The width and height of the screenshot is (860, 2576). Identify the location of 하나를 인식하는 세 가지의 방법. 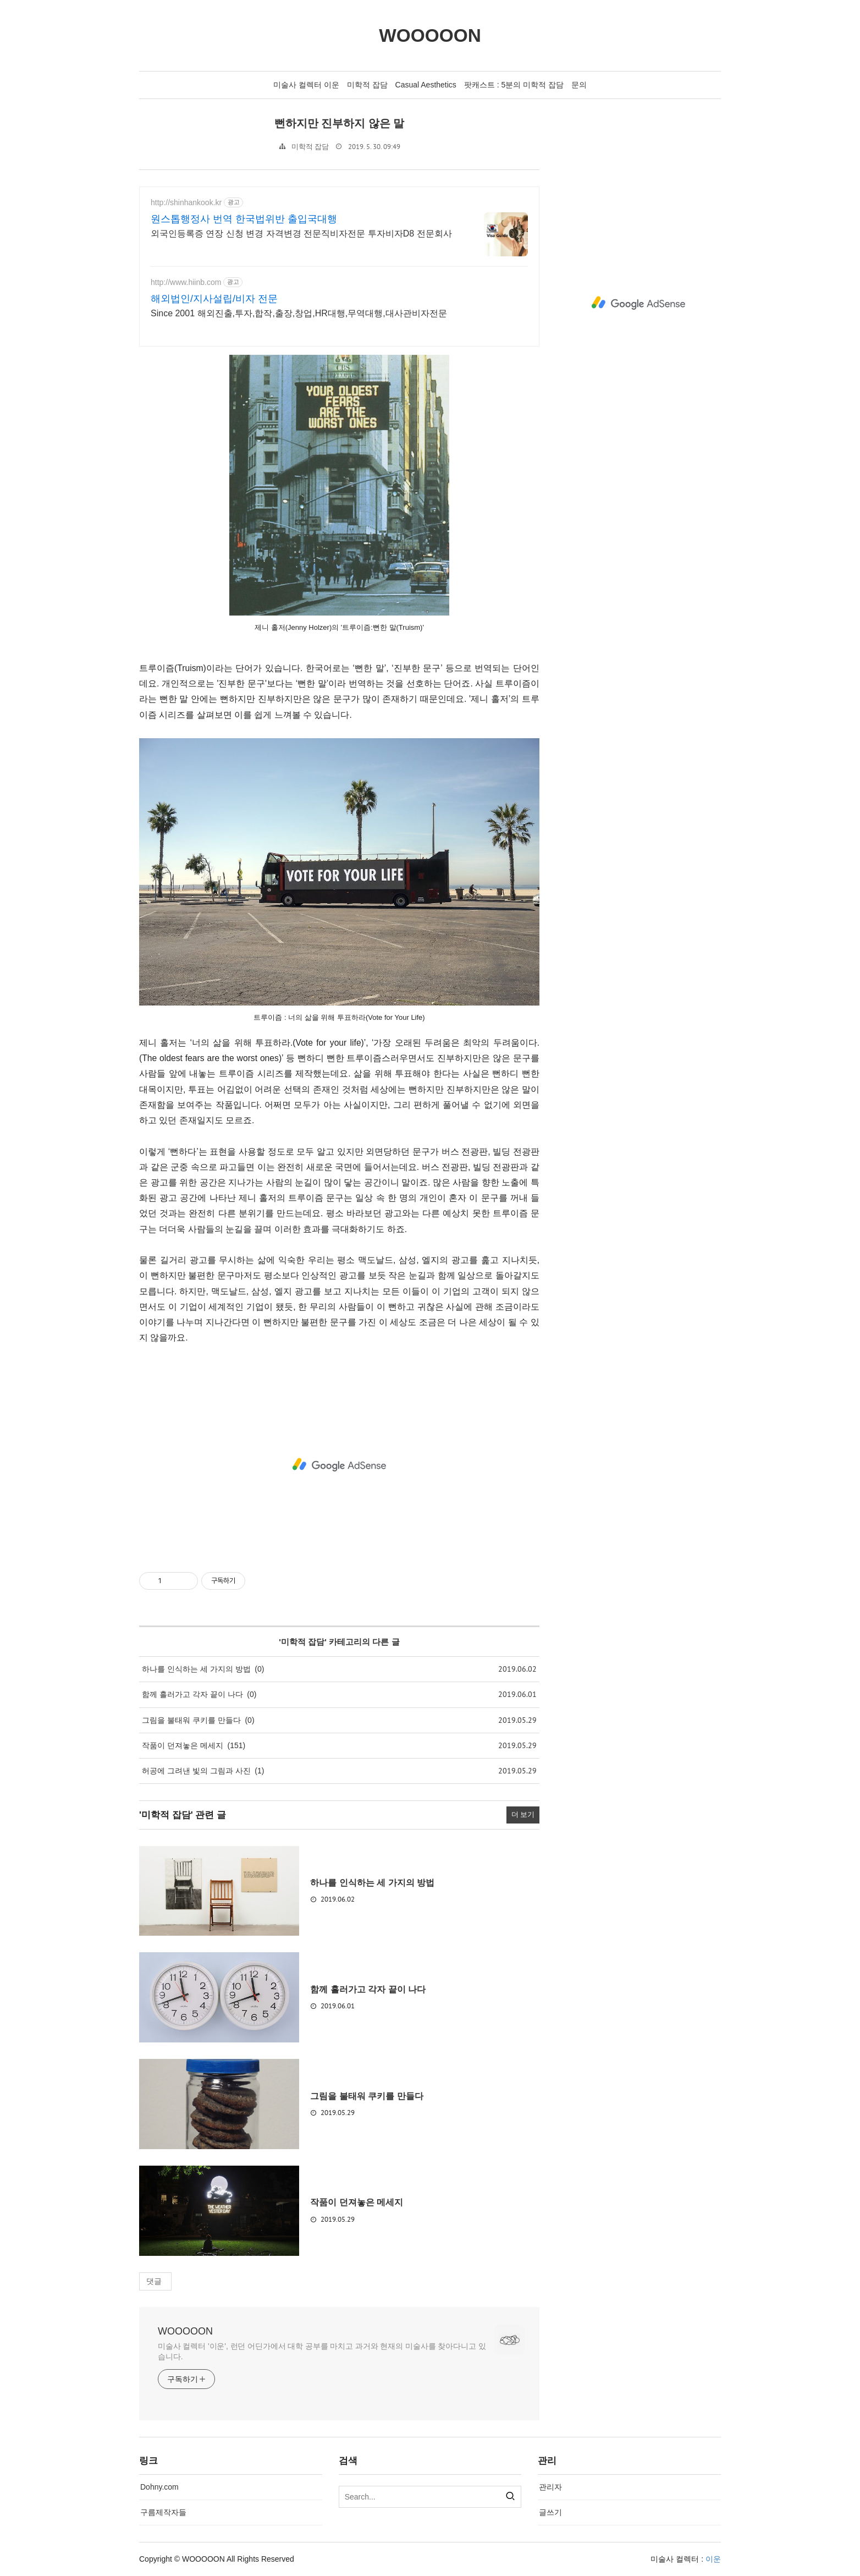
(196, 1669).